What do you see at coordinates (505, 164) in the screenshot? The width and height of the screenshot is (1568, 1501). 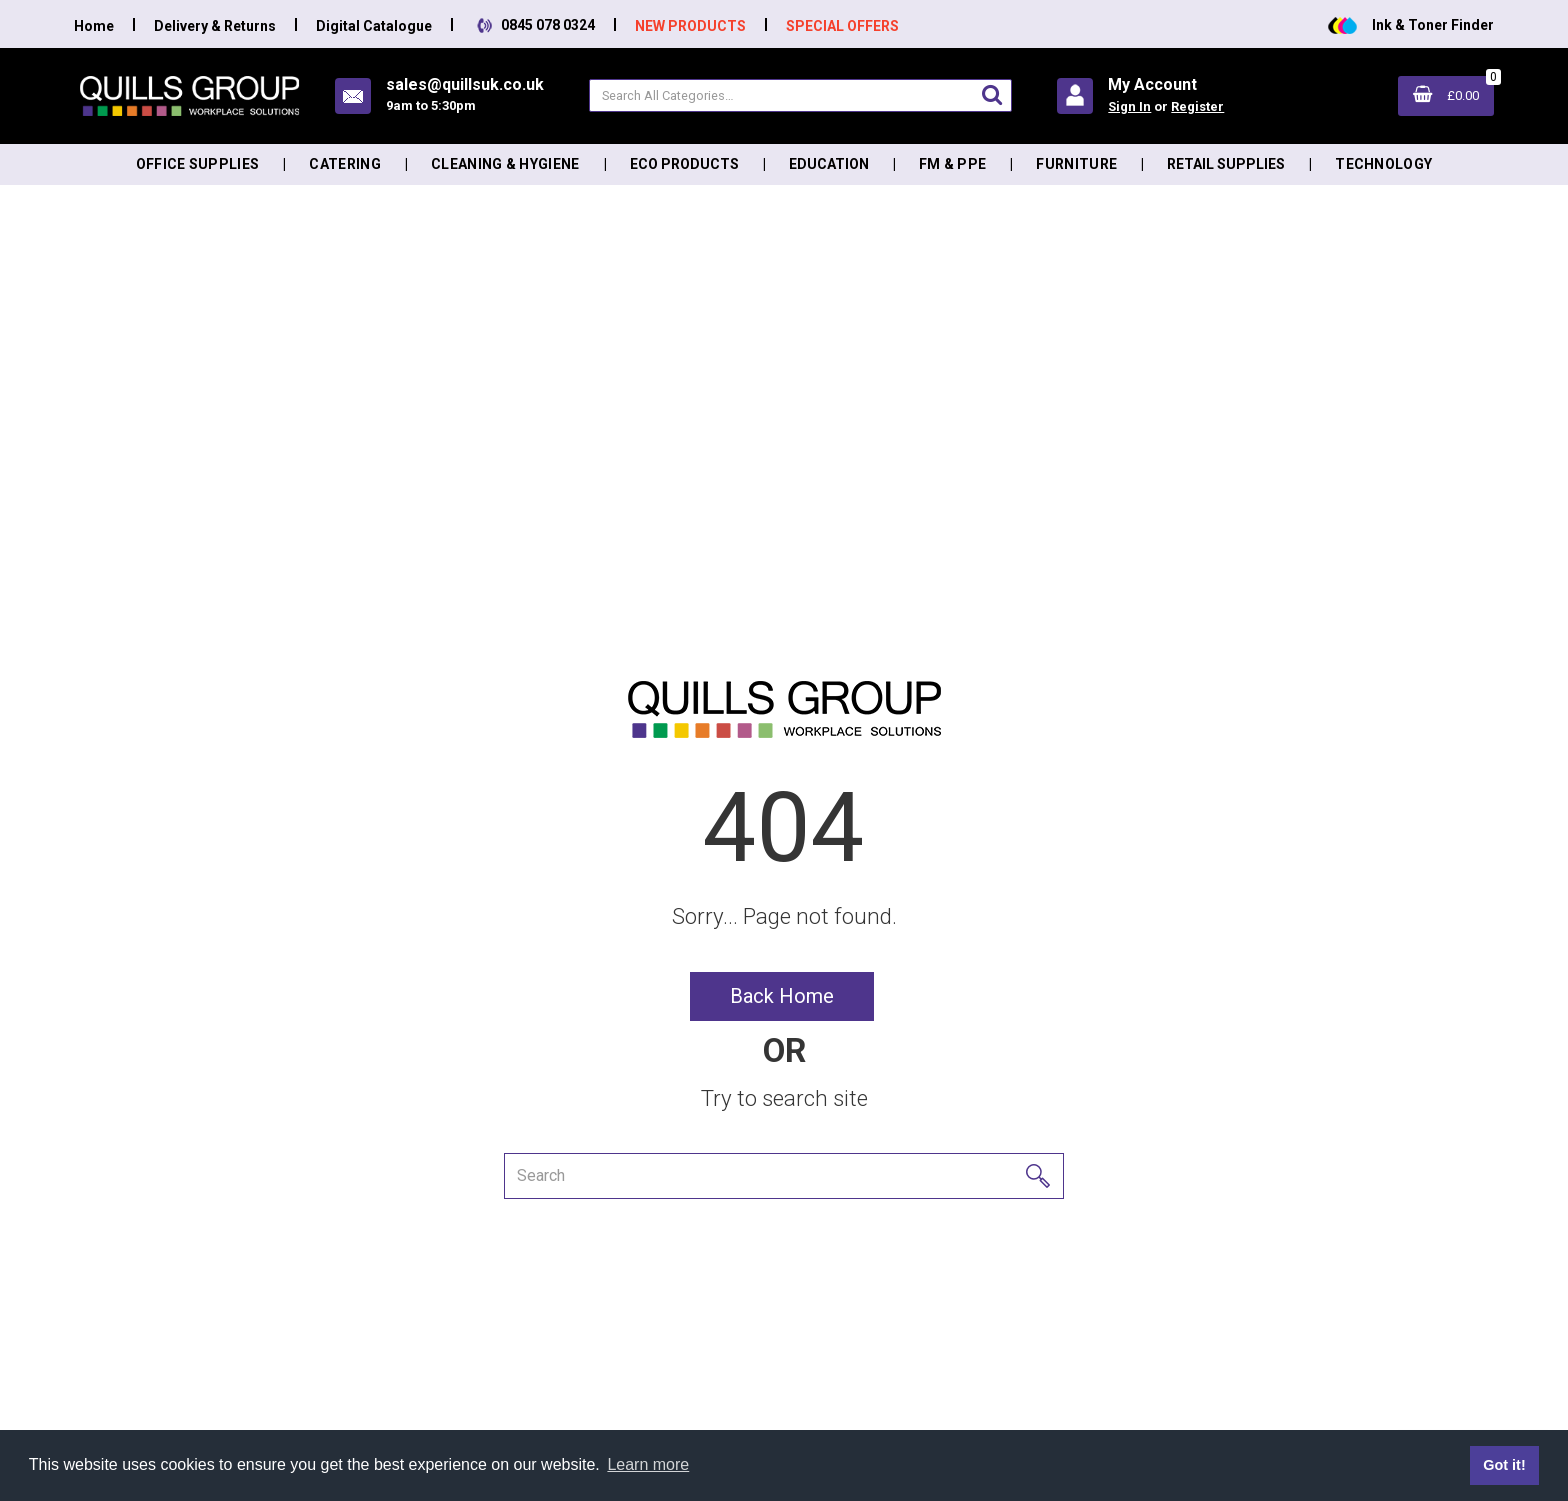 I see `Cleaning & Hygiene` at bounding box center [505, 164].